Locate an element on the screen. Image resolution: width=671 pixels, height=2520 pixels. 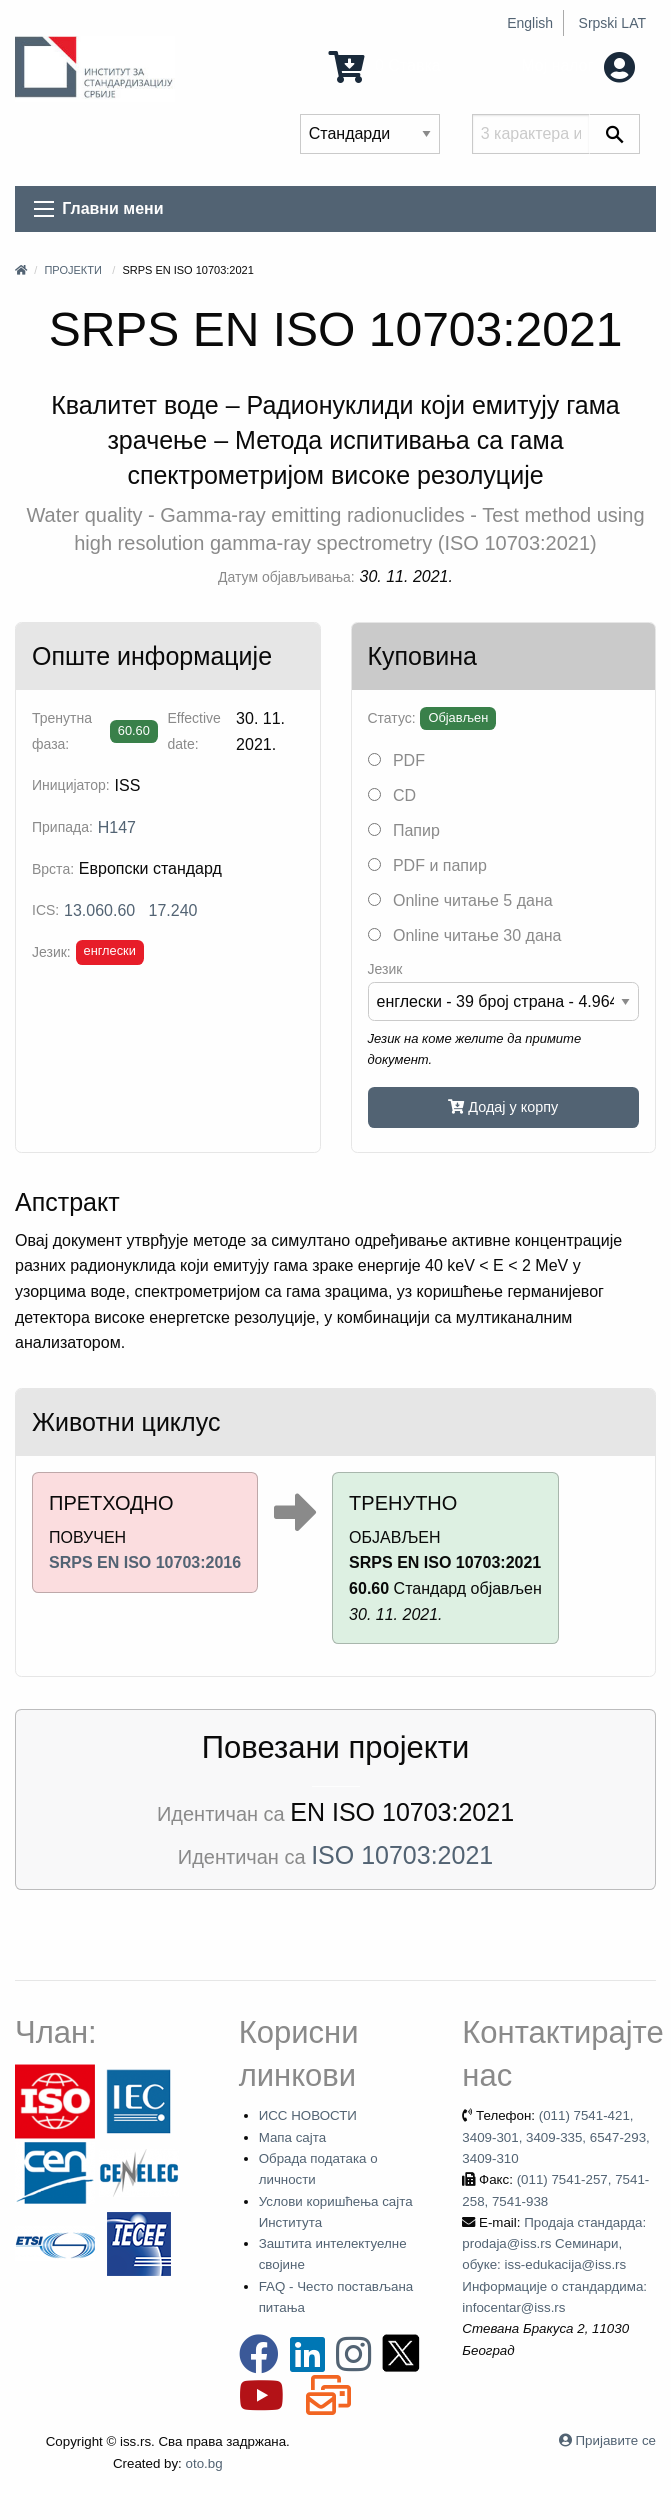
Додај у корпу is located at coordinates (503, 1107).